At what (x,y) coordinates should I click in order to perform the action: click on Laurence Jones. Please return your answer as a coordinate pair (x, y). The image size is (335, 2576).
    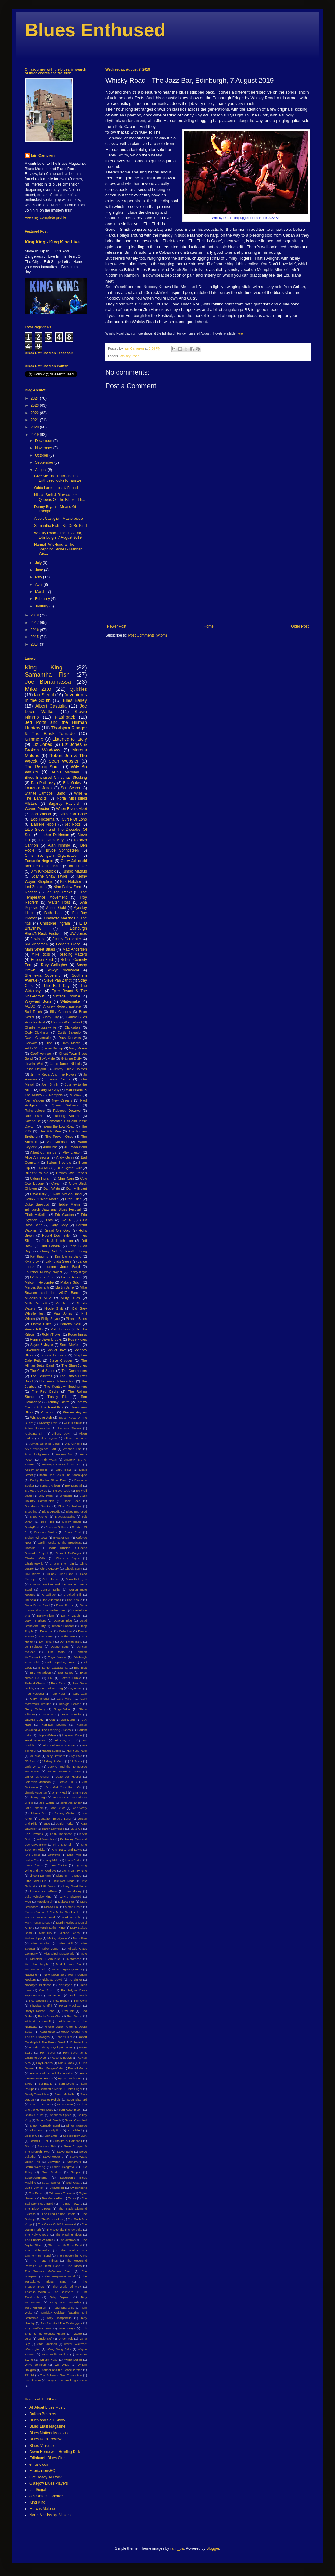
    Looking at the image, I should click on (38, 788).